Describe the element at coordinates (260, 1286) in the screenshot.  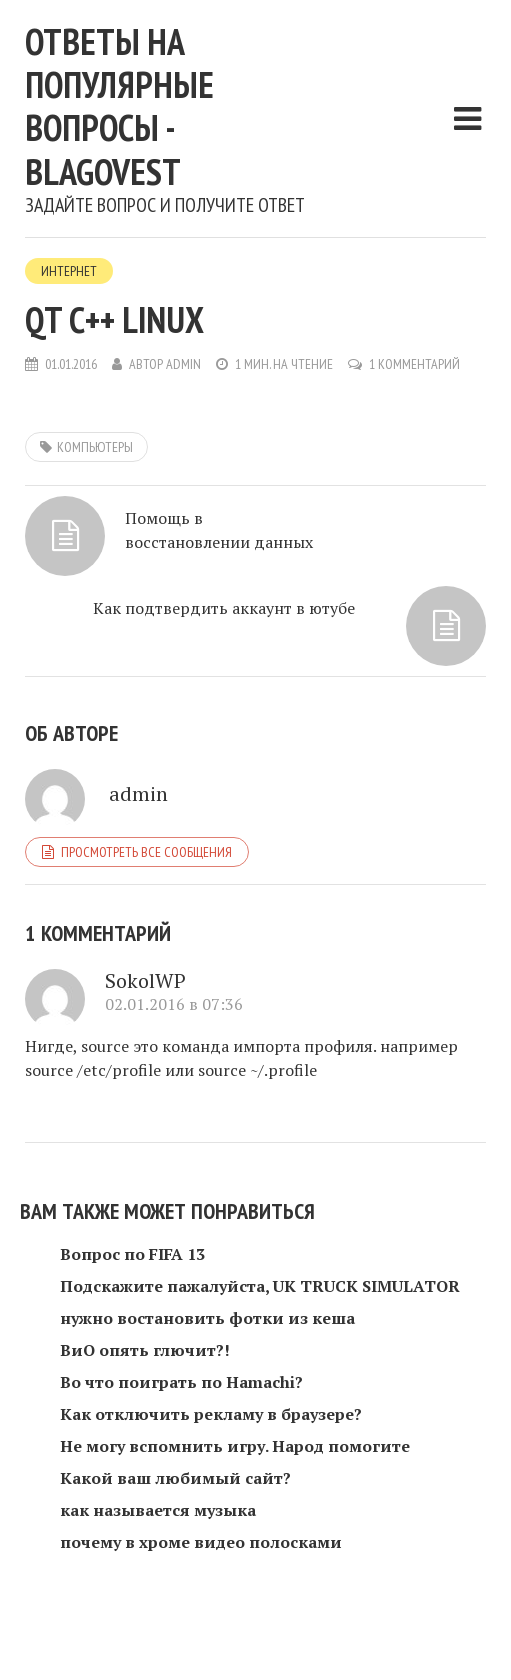
I see `Подскажите пажалуйста, UK TRUCK SIMULATOR` at that location.